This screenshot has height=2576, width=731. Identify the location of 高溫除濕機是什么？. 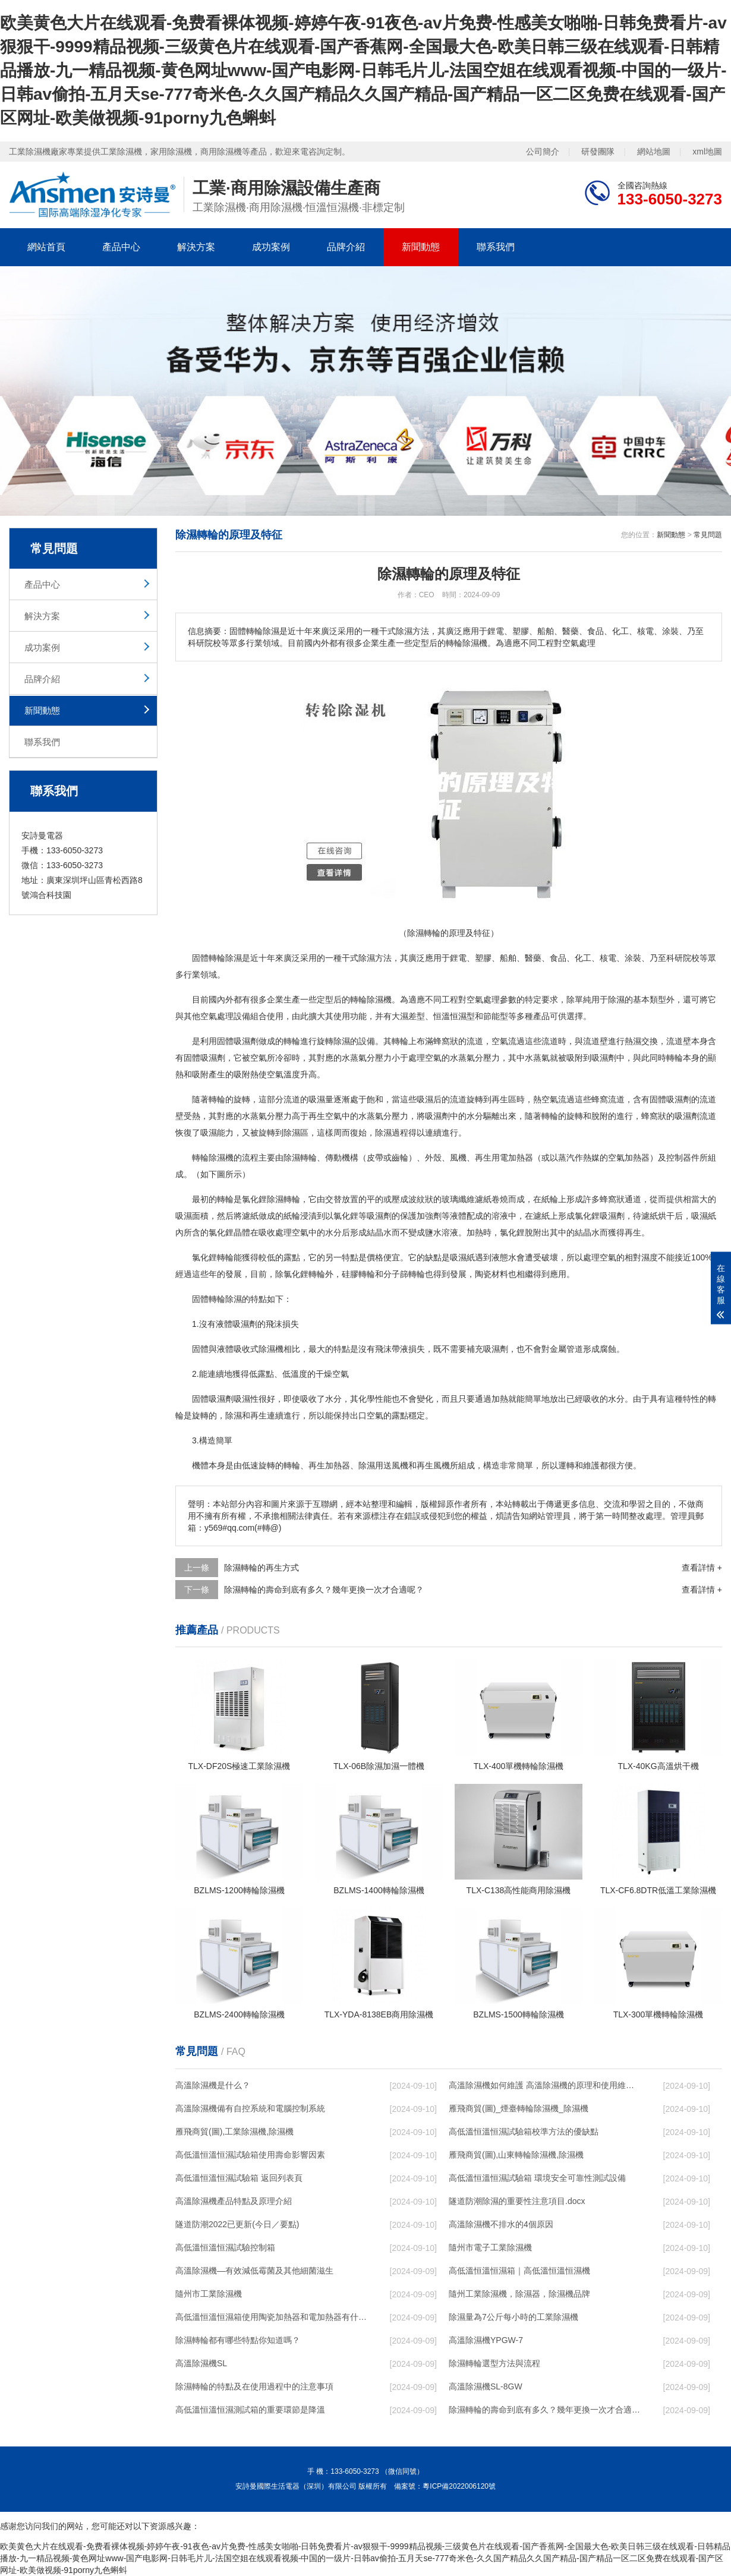
(212, 2085).